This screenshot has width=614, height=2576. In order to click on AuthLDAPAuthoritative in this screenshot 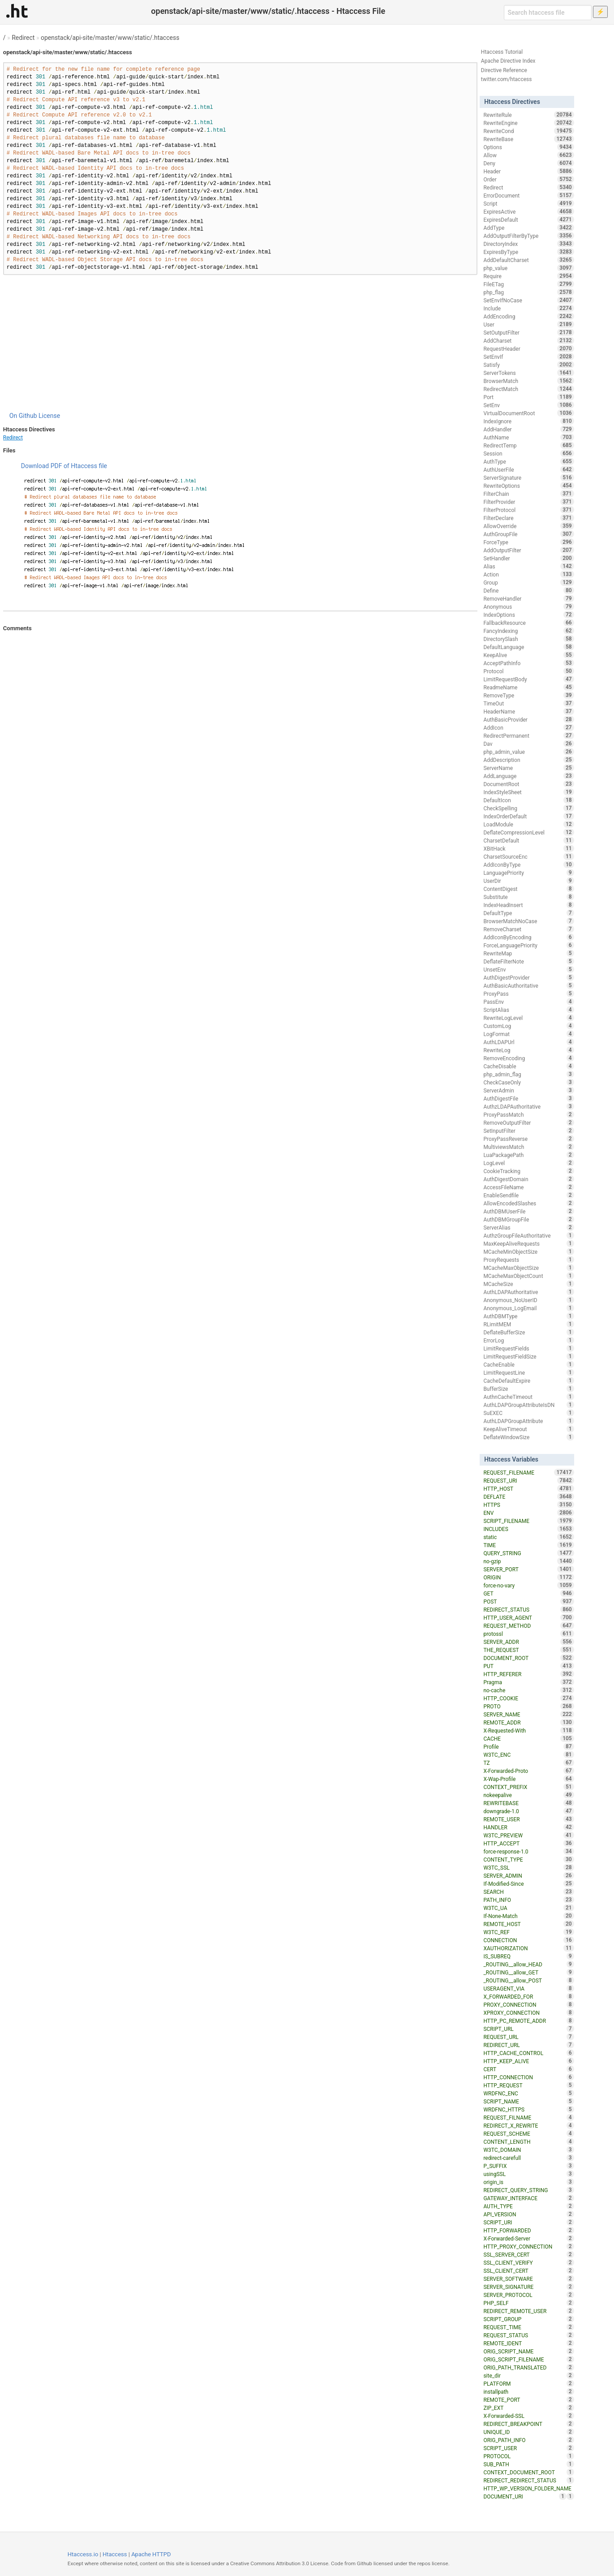, I will do `click(528, 1291)`.